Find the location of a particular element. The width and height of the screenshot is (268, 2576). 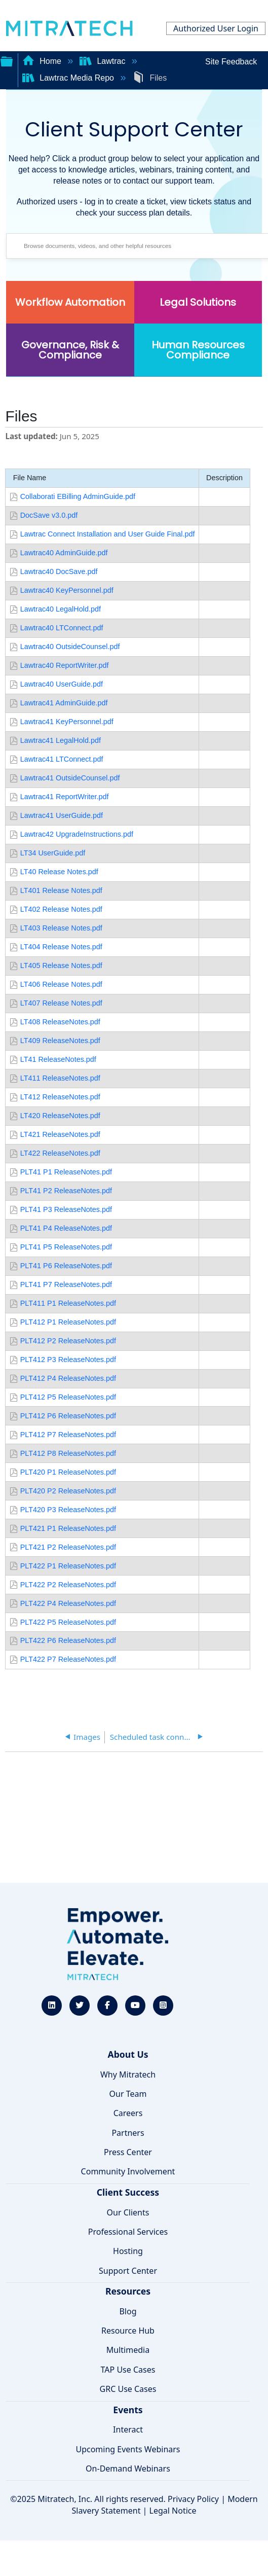

Legal Solutions is located at coordinates (198, 302).